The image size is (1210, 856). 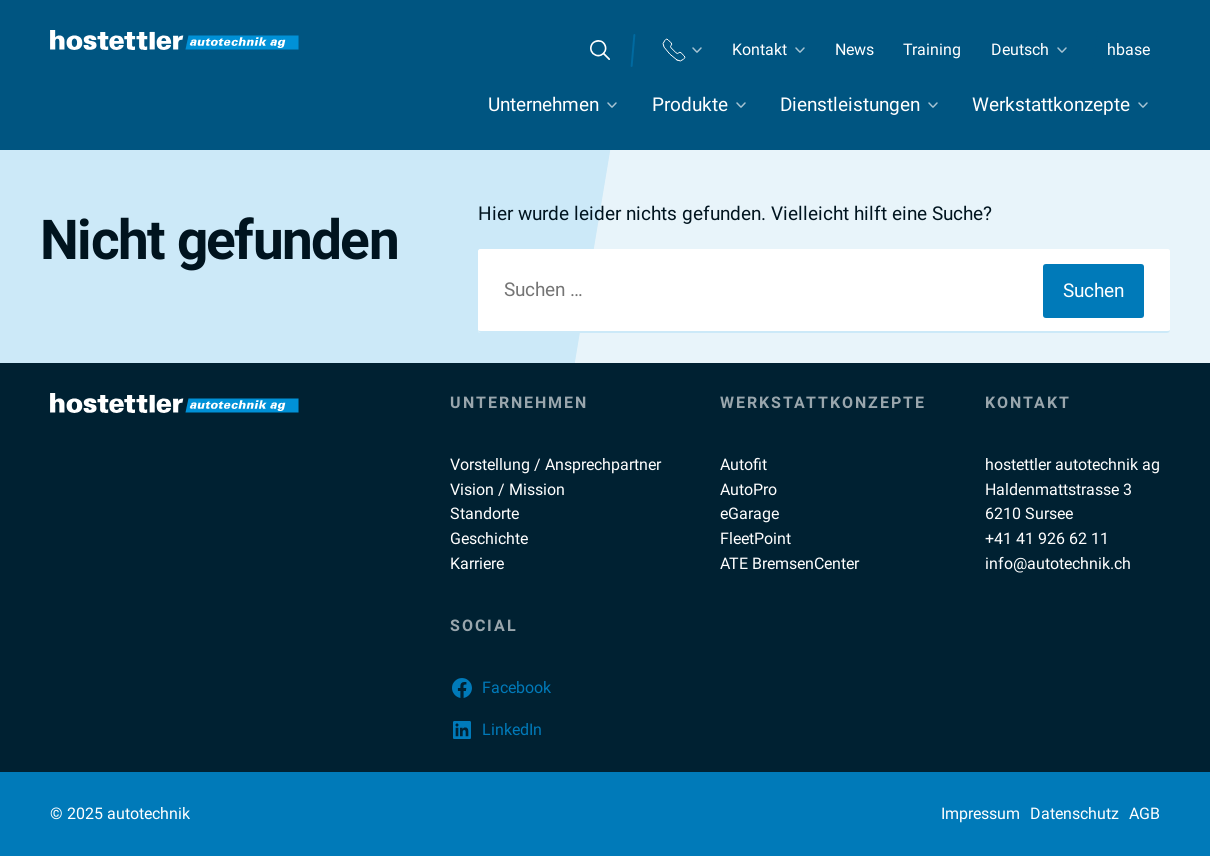 I want to click on FleetPoint, so click(x=755, y=538).